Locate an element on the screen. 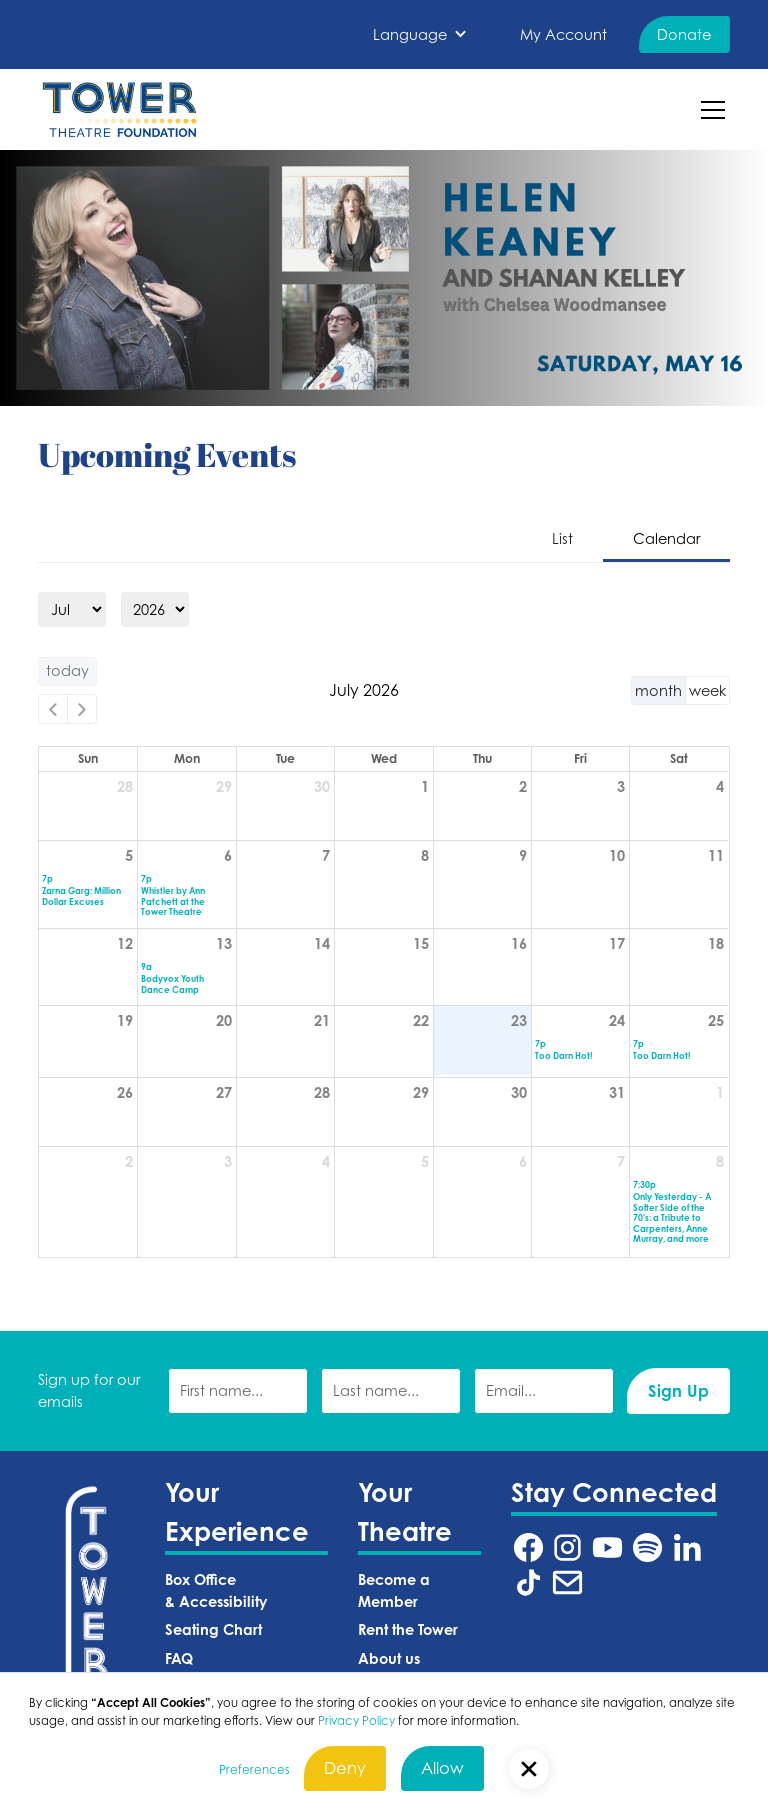 This screenshot has height=1813, width=768. 10 [July 10, 2026] is located at coordinates (617, 855).